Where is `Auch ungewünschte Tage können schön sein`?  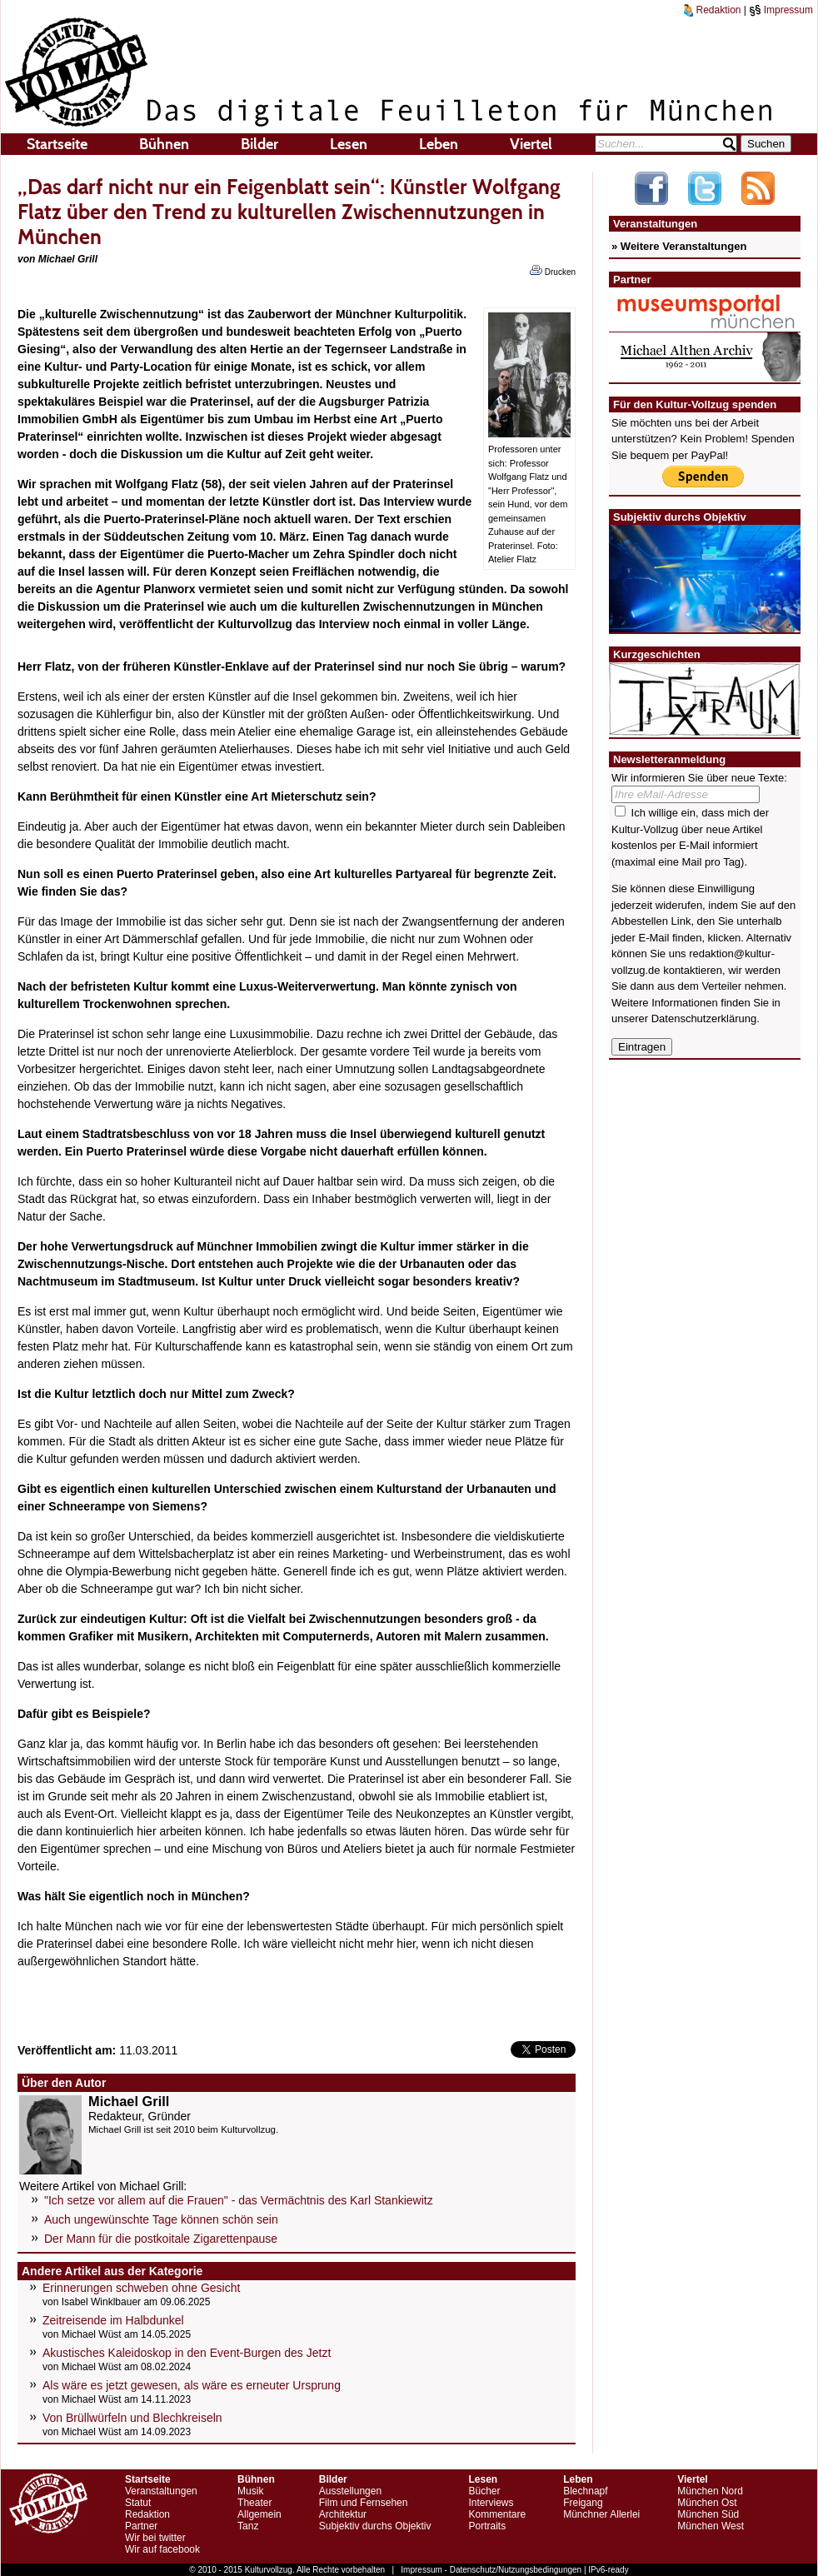 Auch ungewünschte Tage können schön sein is located at coordinates (161, 2219).